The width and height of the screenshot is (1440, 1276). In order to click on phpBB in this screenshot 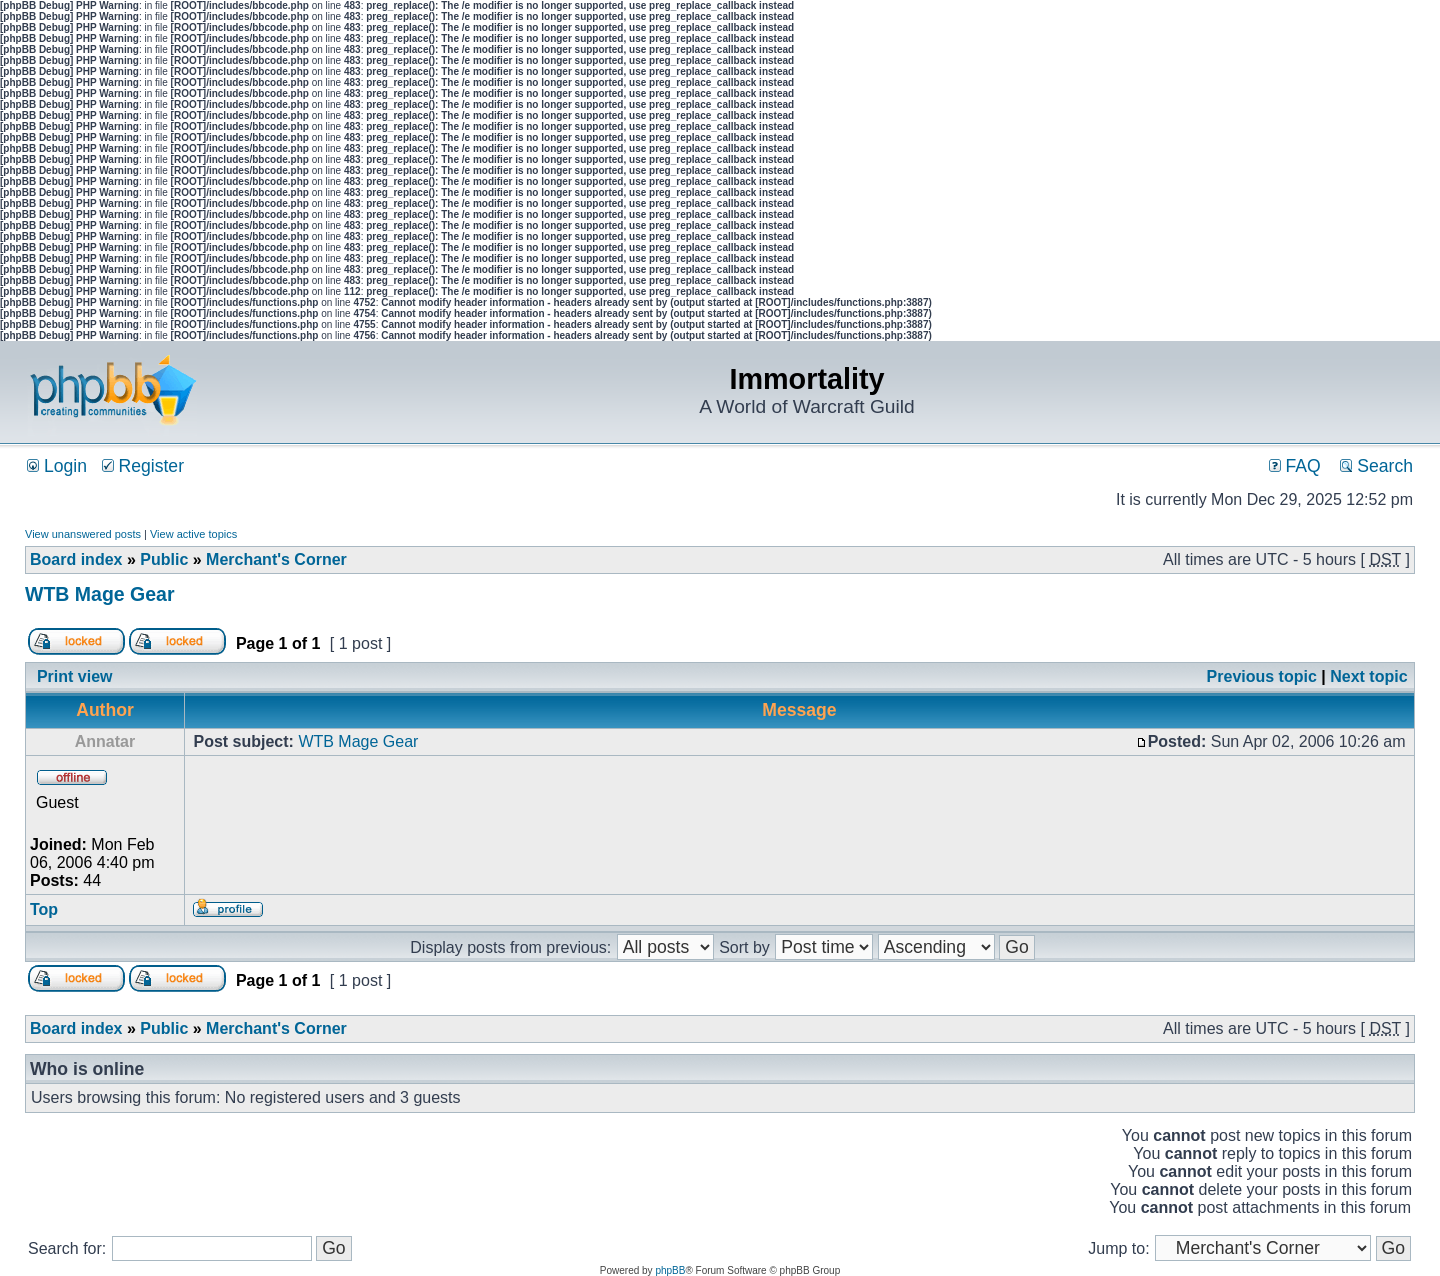, I will do `click(670, 1270)`.